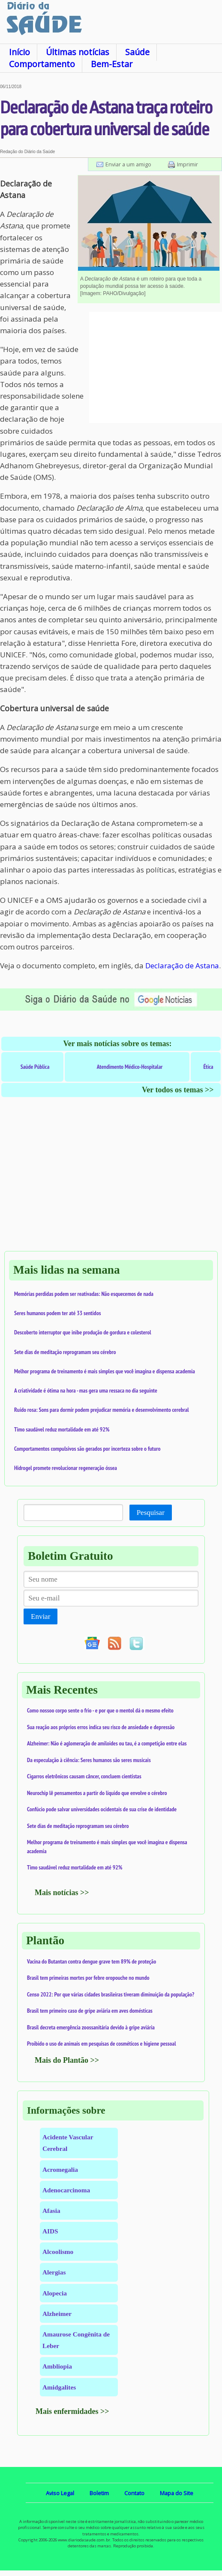 The image size is (222, 2576). I want to click on Brasil tem primeiras mortes por febre oropouche no mundo, so click(88, 1978).